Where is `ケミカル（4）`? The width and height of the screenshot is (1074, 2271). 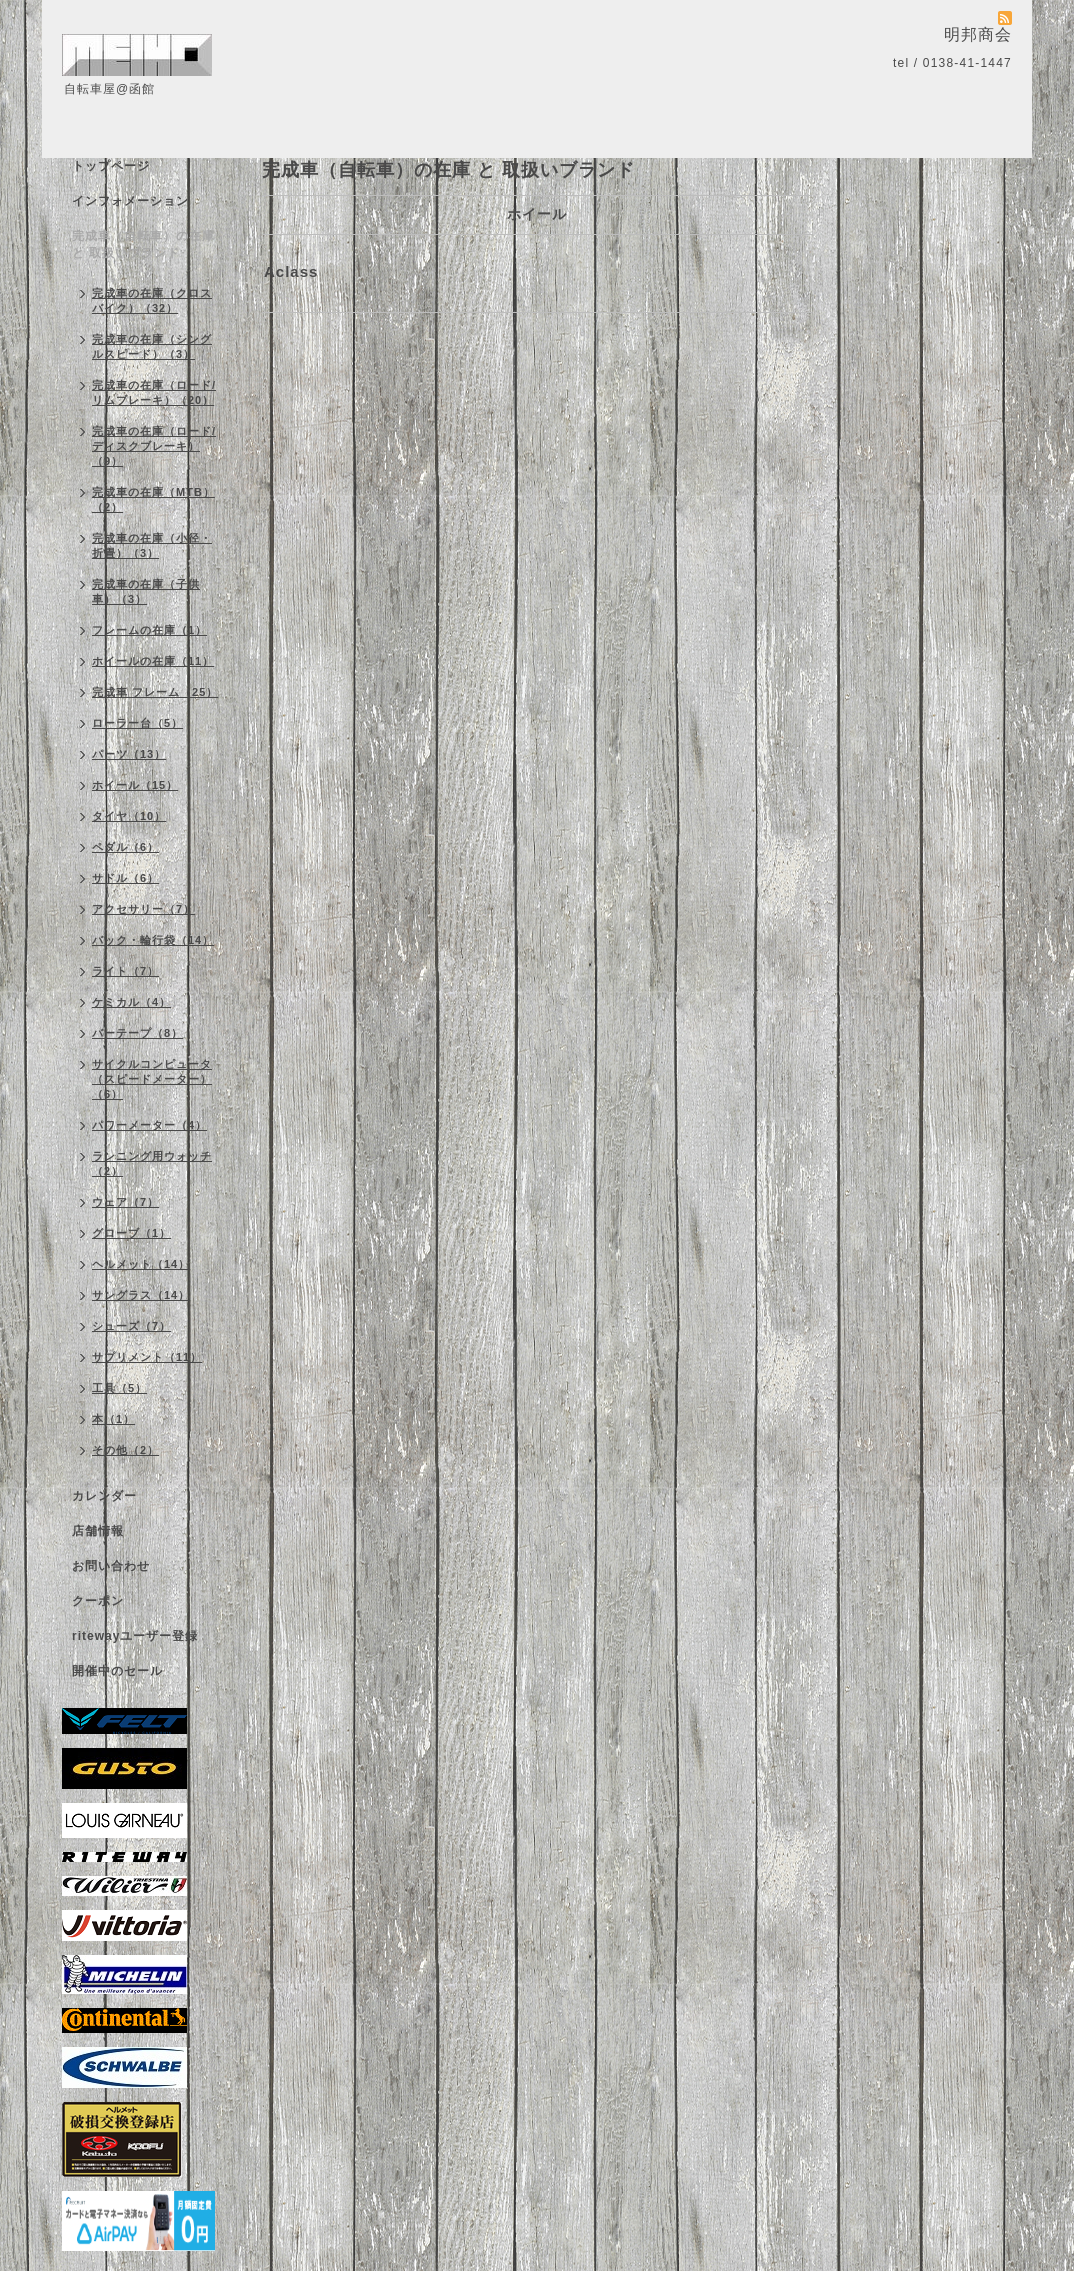 ケミカル（4） is located at coordinates (131, 1002).